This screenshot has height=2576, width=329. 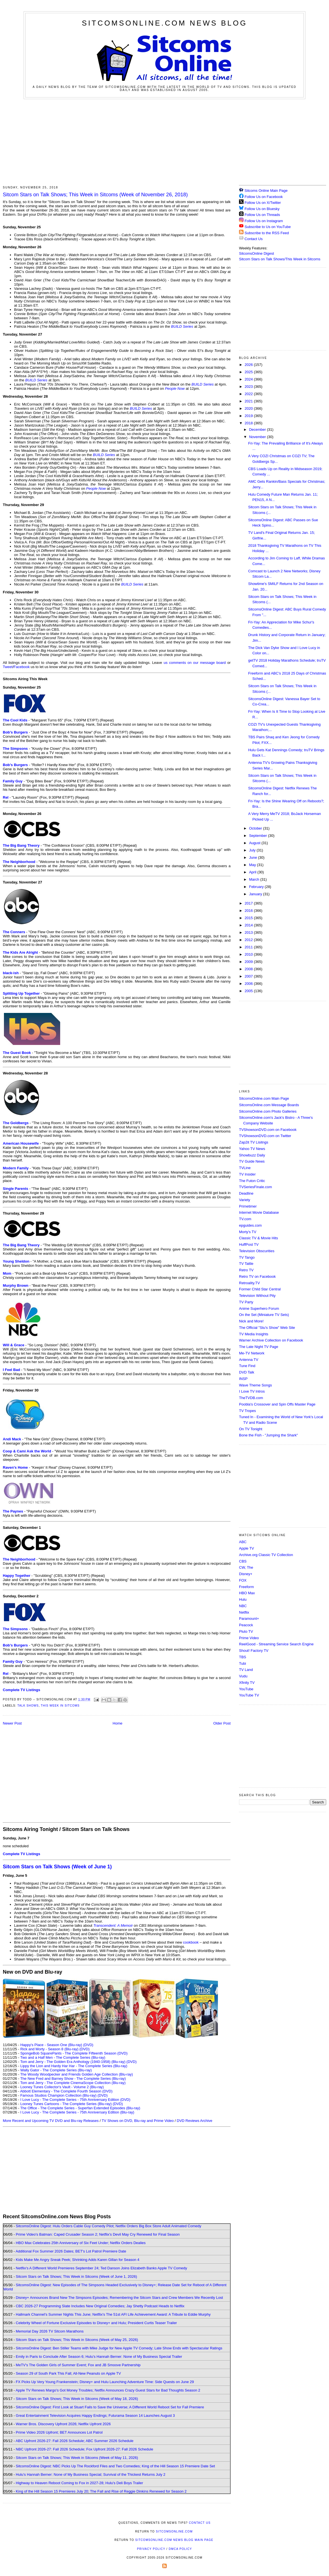 What do you see at coordinates (249, 910) in the screenshot?
I see `2016` at bounding box center [249, 910].